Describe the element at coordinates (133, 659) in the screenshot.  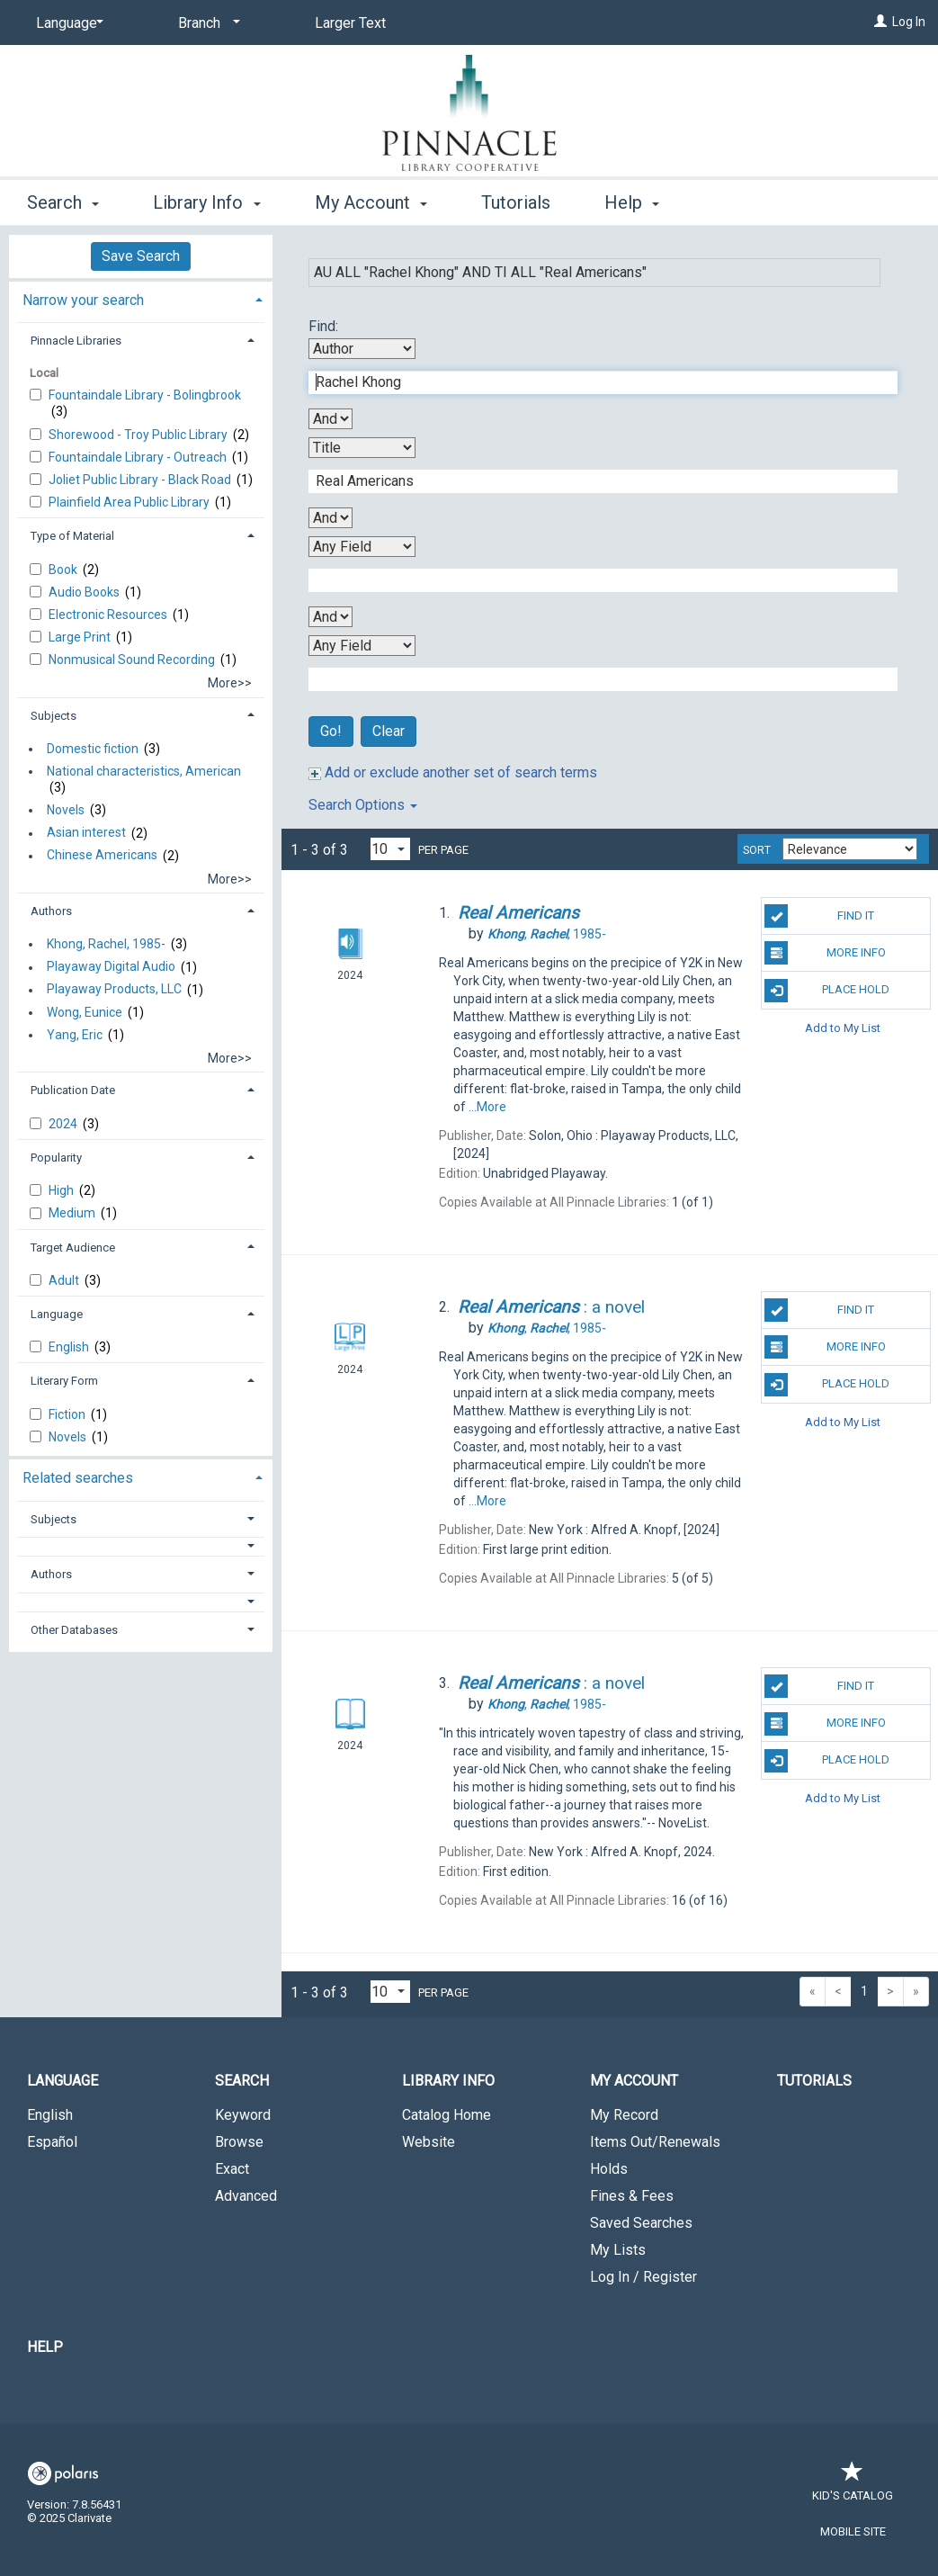
I see `Nonmusical Sound Recording` at that location.